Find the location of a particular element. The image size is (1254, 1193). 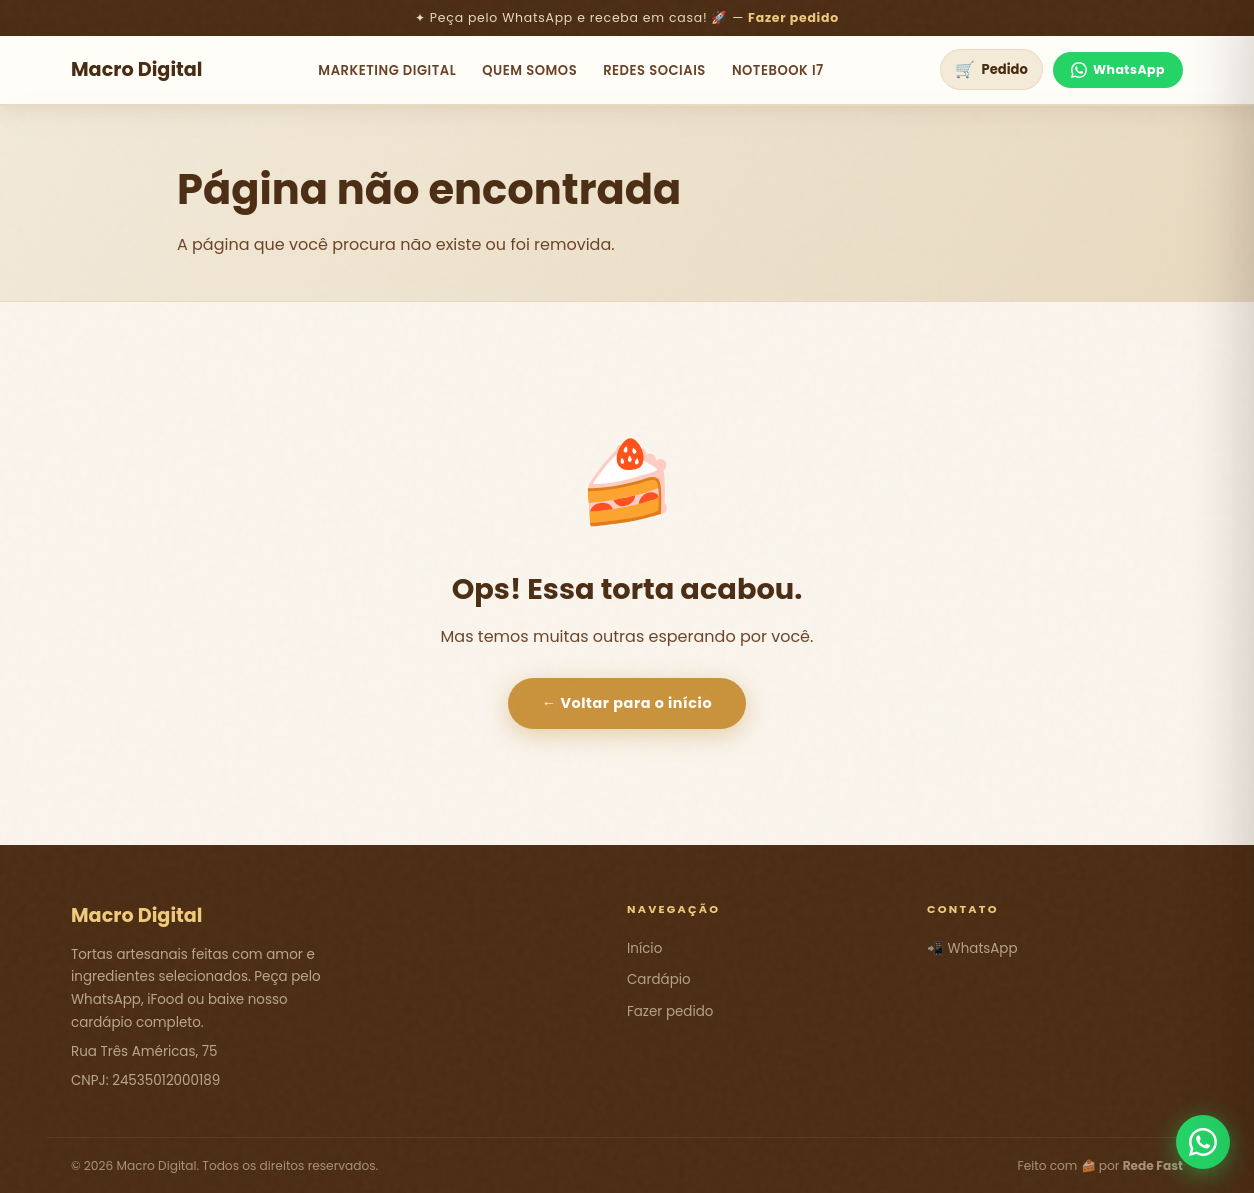

Cardápio is located at coordinates (659, 979).